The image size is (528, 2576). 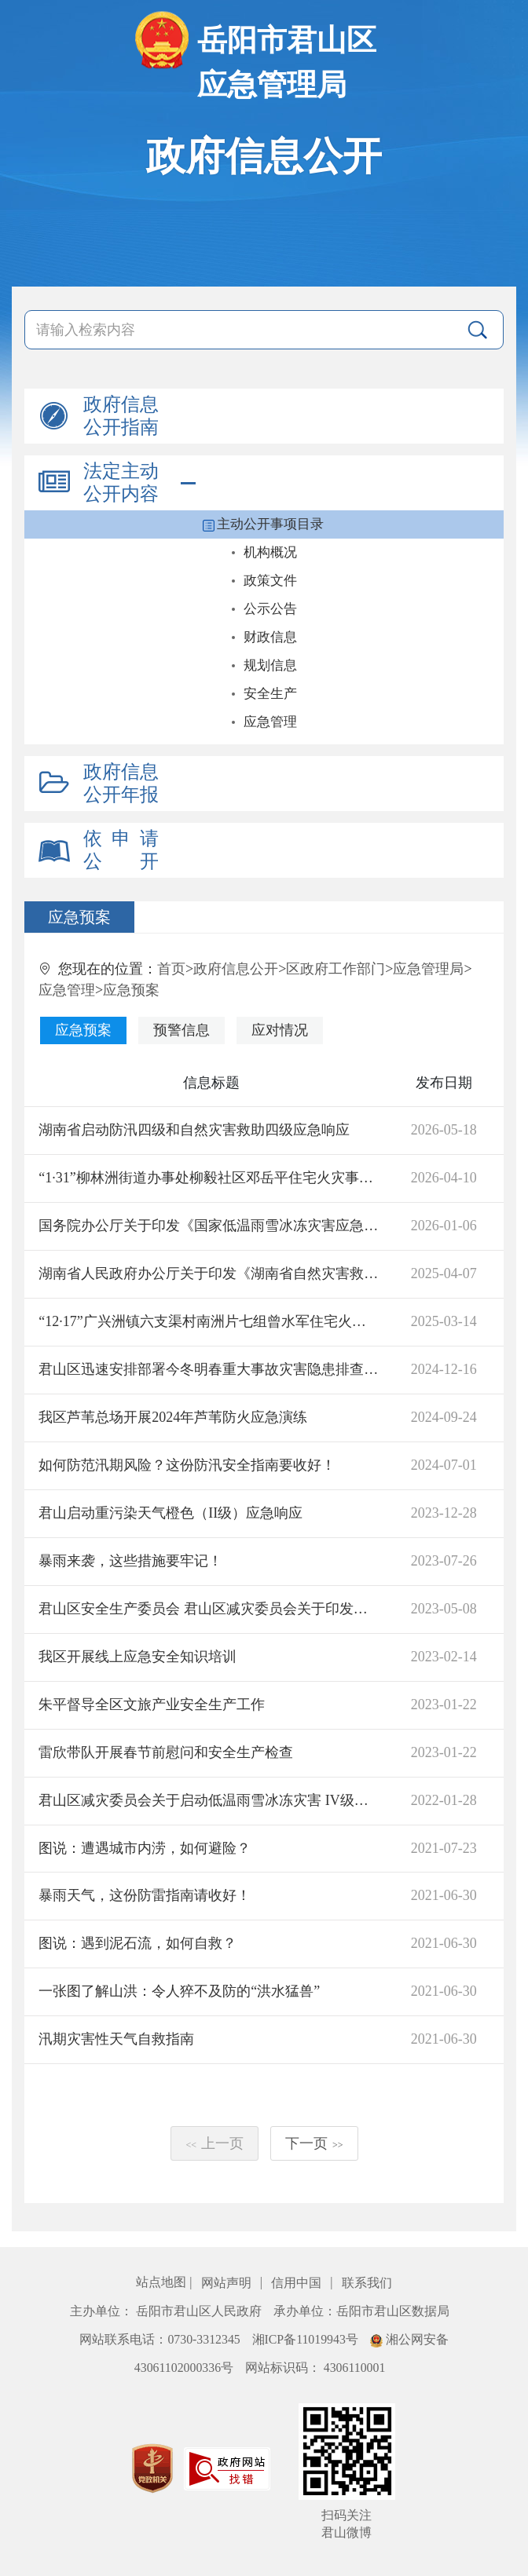 What do you see at coordinates (187, 1465) in the screenshot?
I see `如何防范汛期风险？这份防汛安全指南要收好！` at bounding box center [187, 1465].